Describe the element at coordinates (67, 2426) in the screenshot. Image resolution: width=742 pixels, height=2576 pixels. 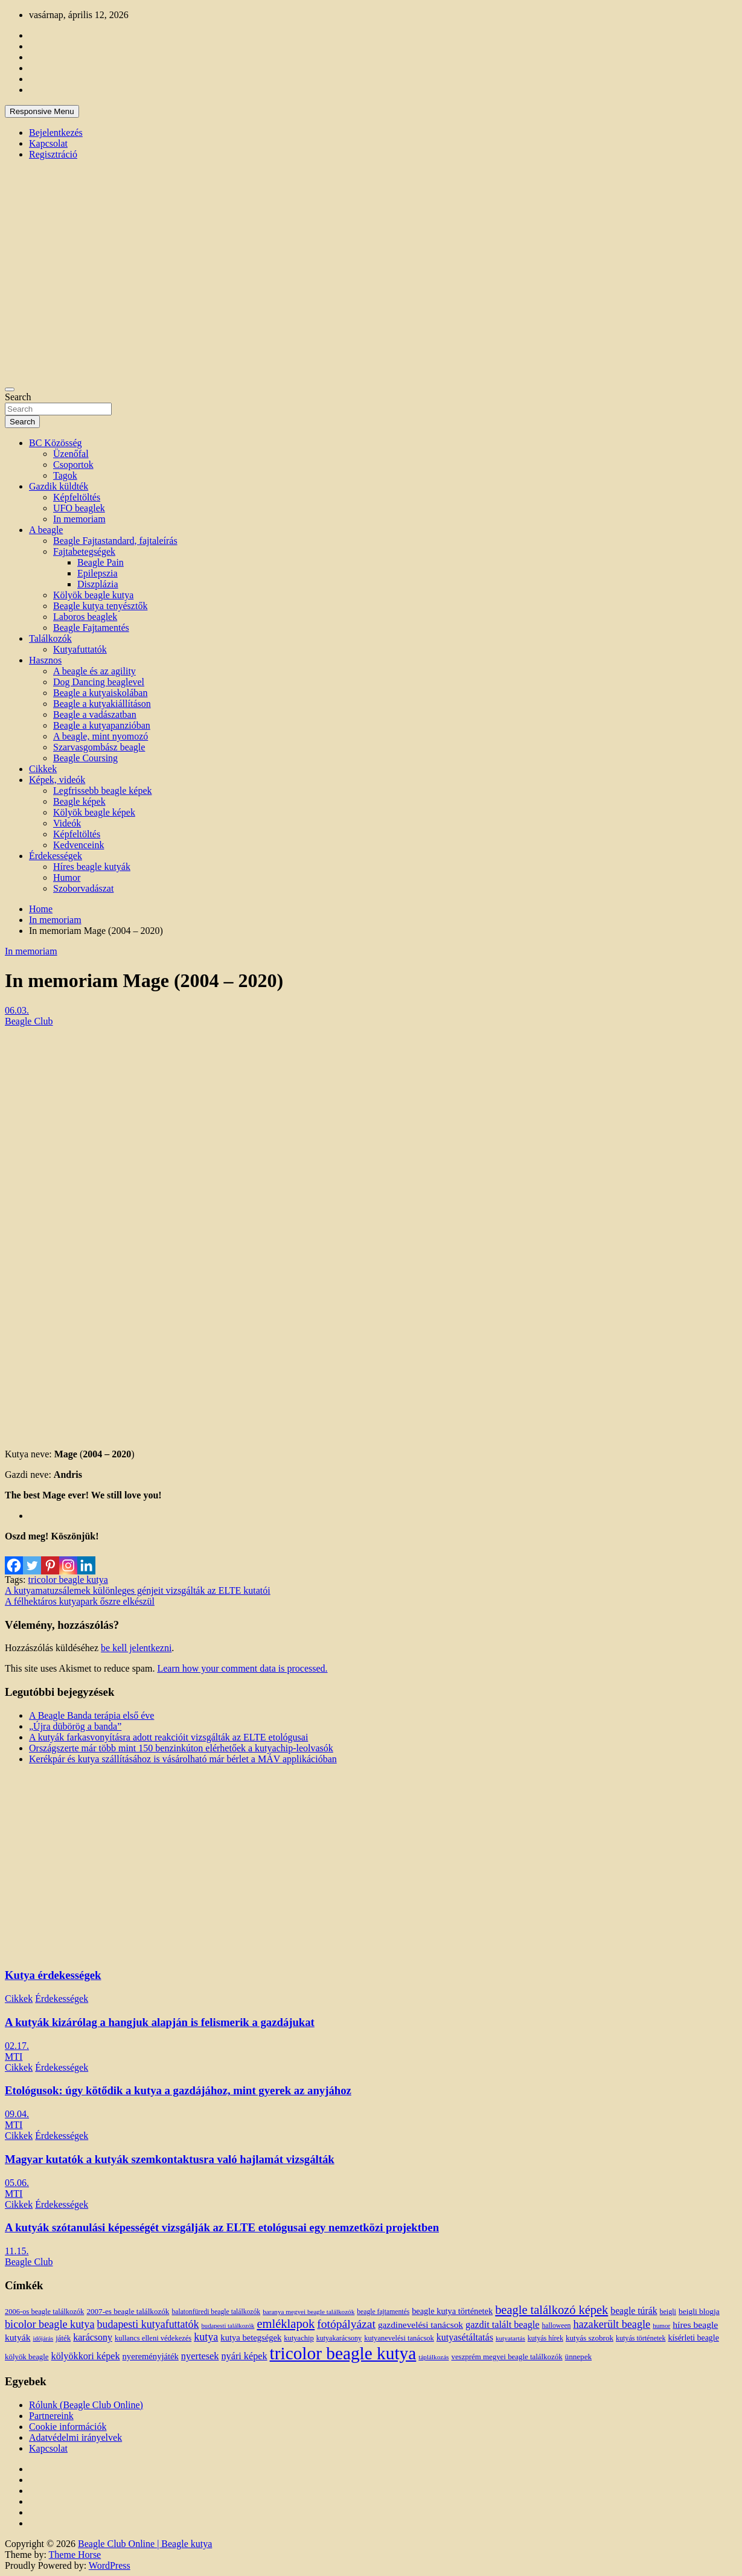
I see `Cookie információk` at that location.